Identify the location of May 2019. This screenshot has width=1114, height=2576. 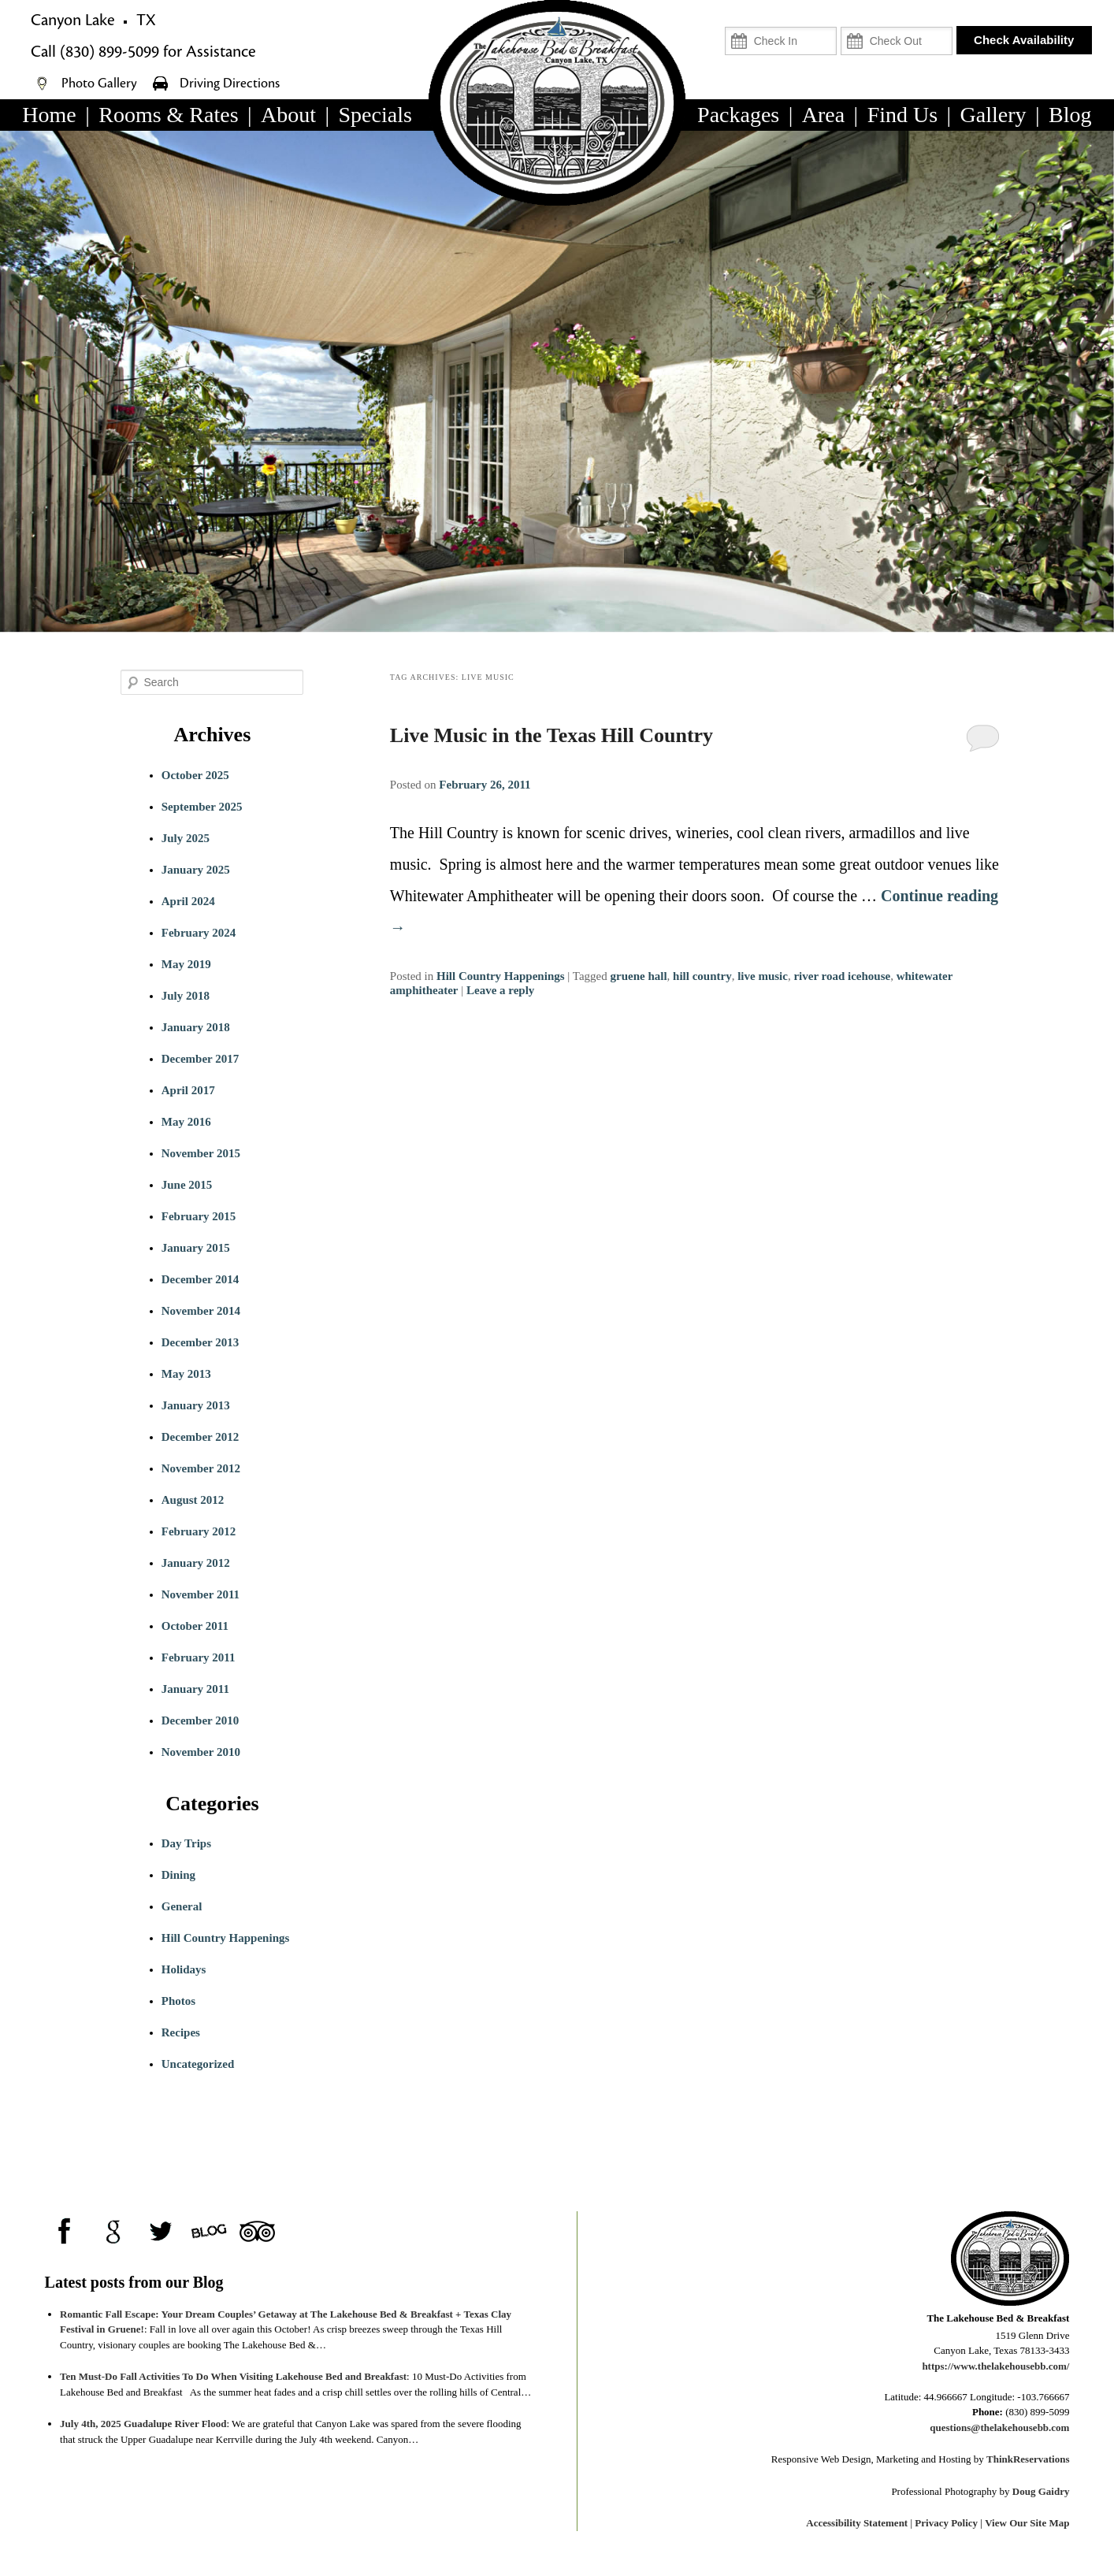
(186, 964).